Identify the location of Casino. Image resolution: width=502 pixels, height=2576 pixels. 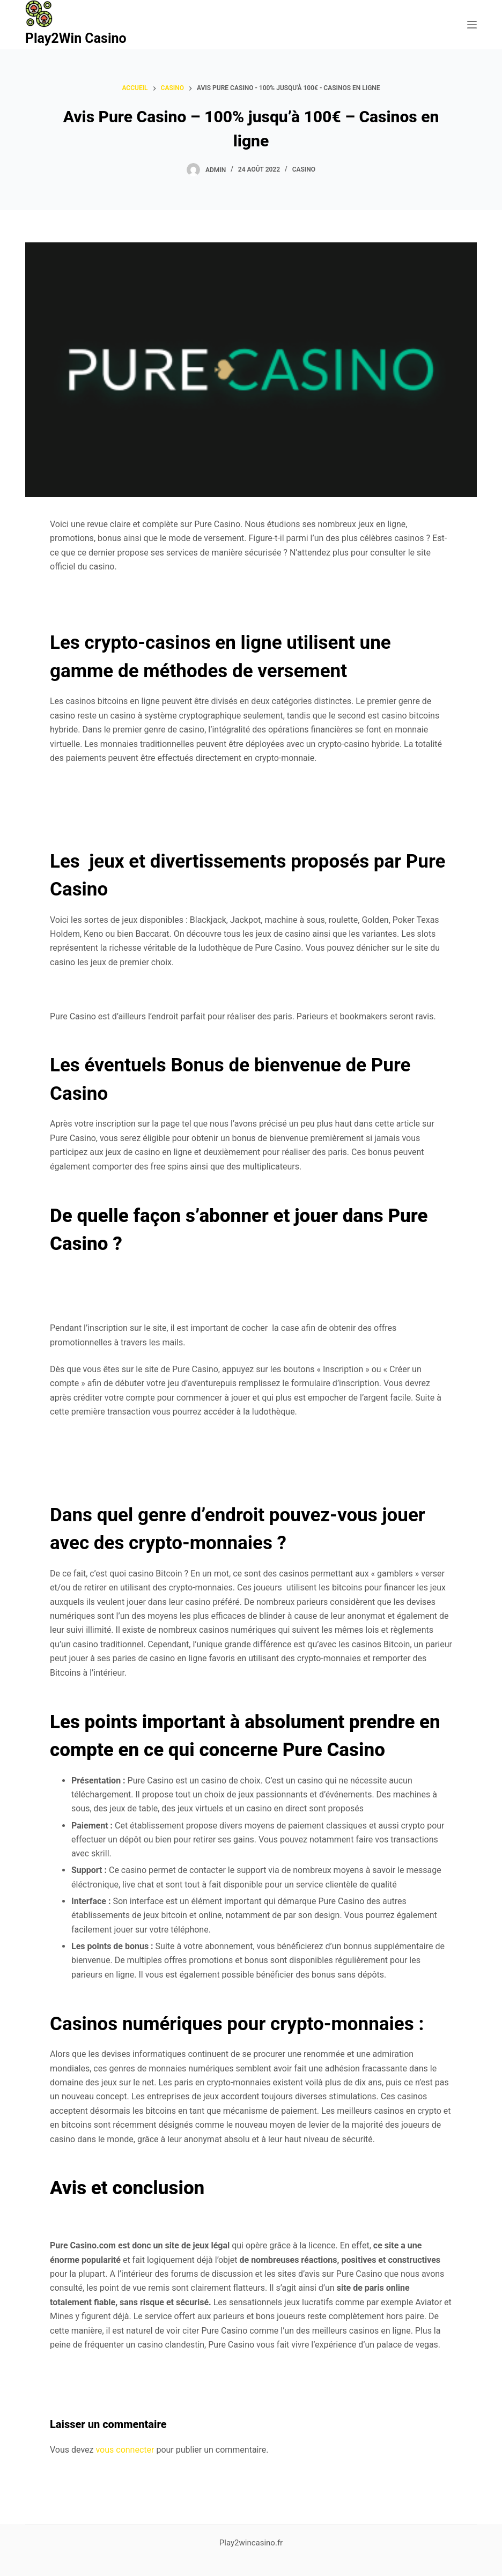
(303, 169).